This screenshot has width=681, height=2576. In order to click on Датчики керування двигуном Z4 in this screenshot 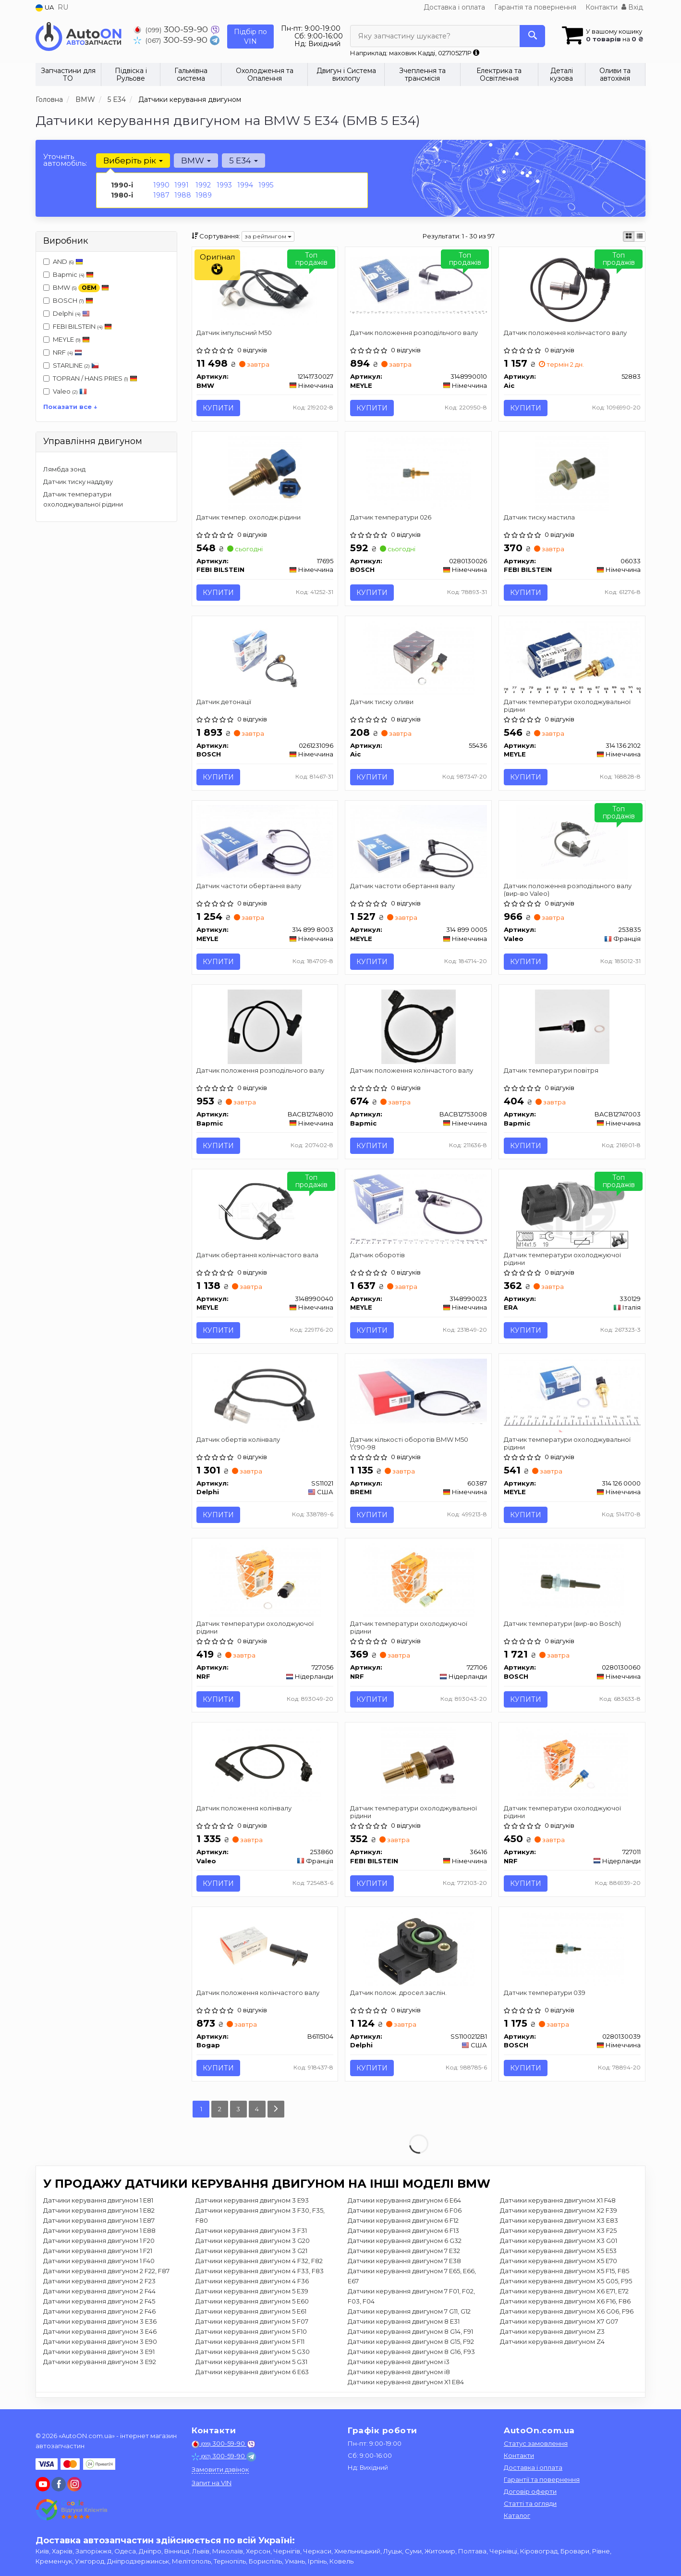, I will do `click(552, 2343)`.